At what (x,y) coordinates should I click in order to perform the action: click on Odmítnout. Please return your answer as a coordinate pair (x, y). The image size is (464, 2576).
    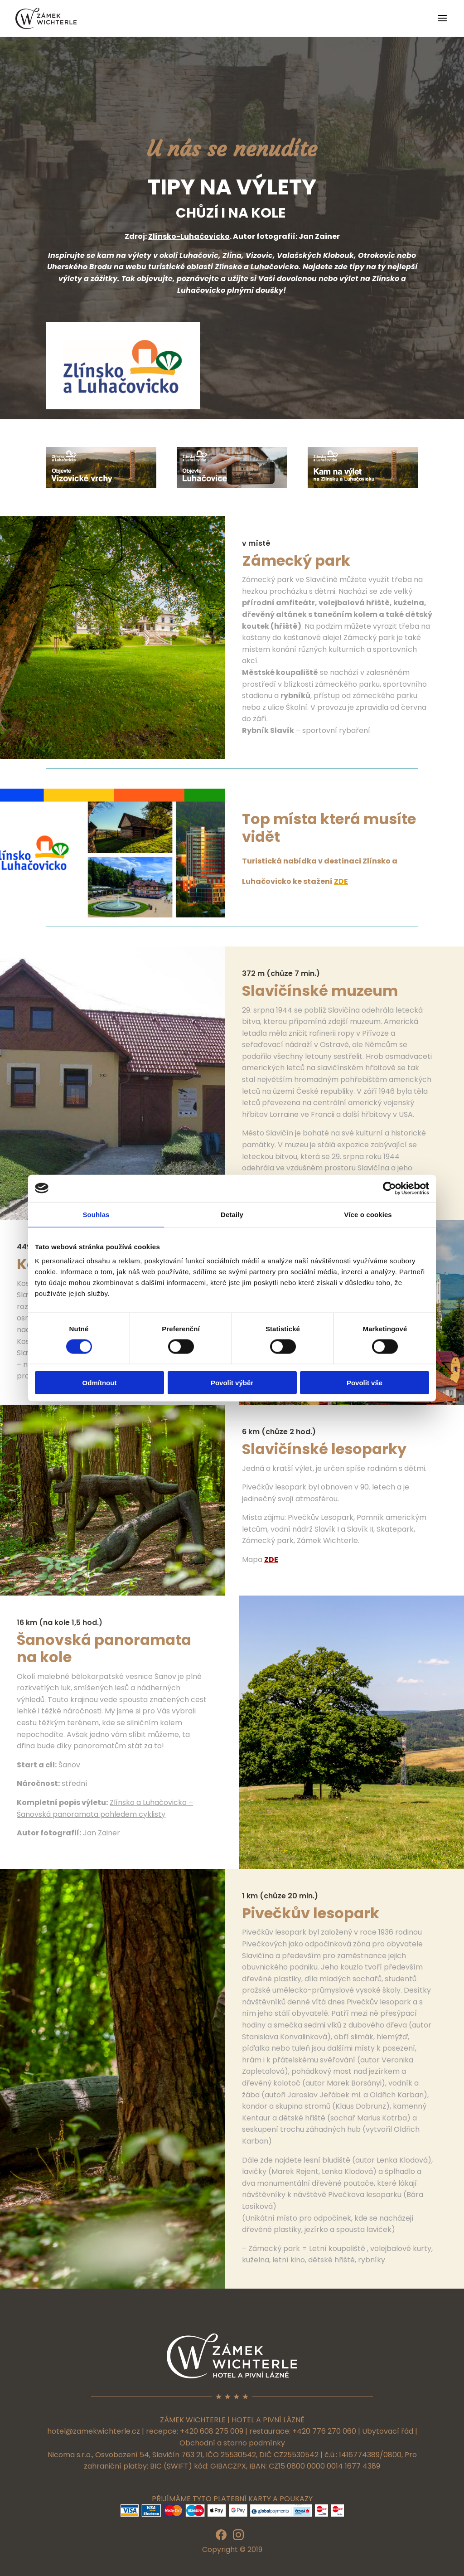
    Looking at the image, I should click on (99, 1383).